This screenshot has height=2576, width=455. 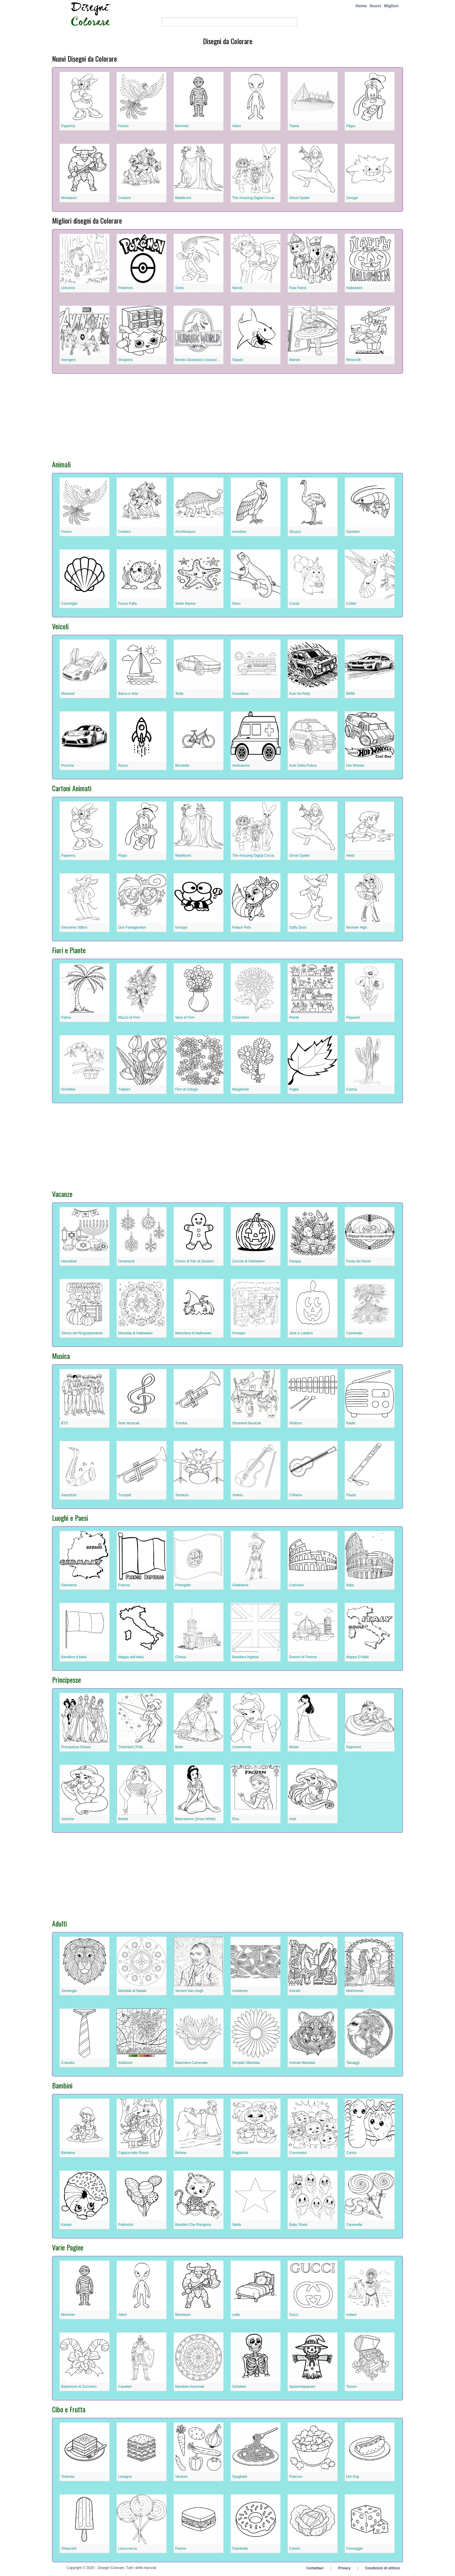 I want to click on Musica, so click(x=61, y=1355).